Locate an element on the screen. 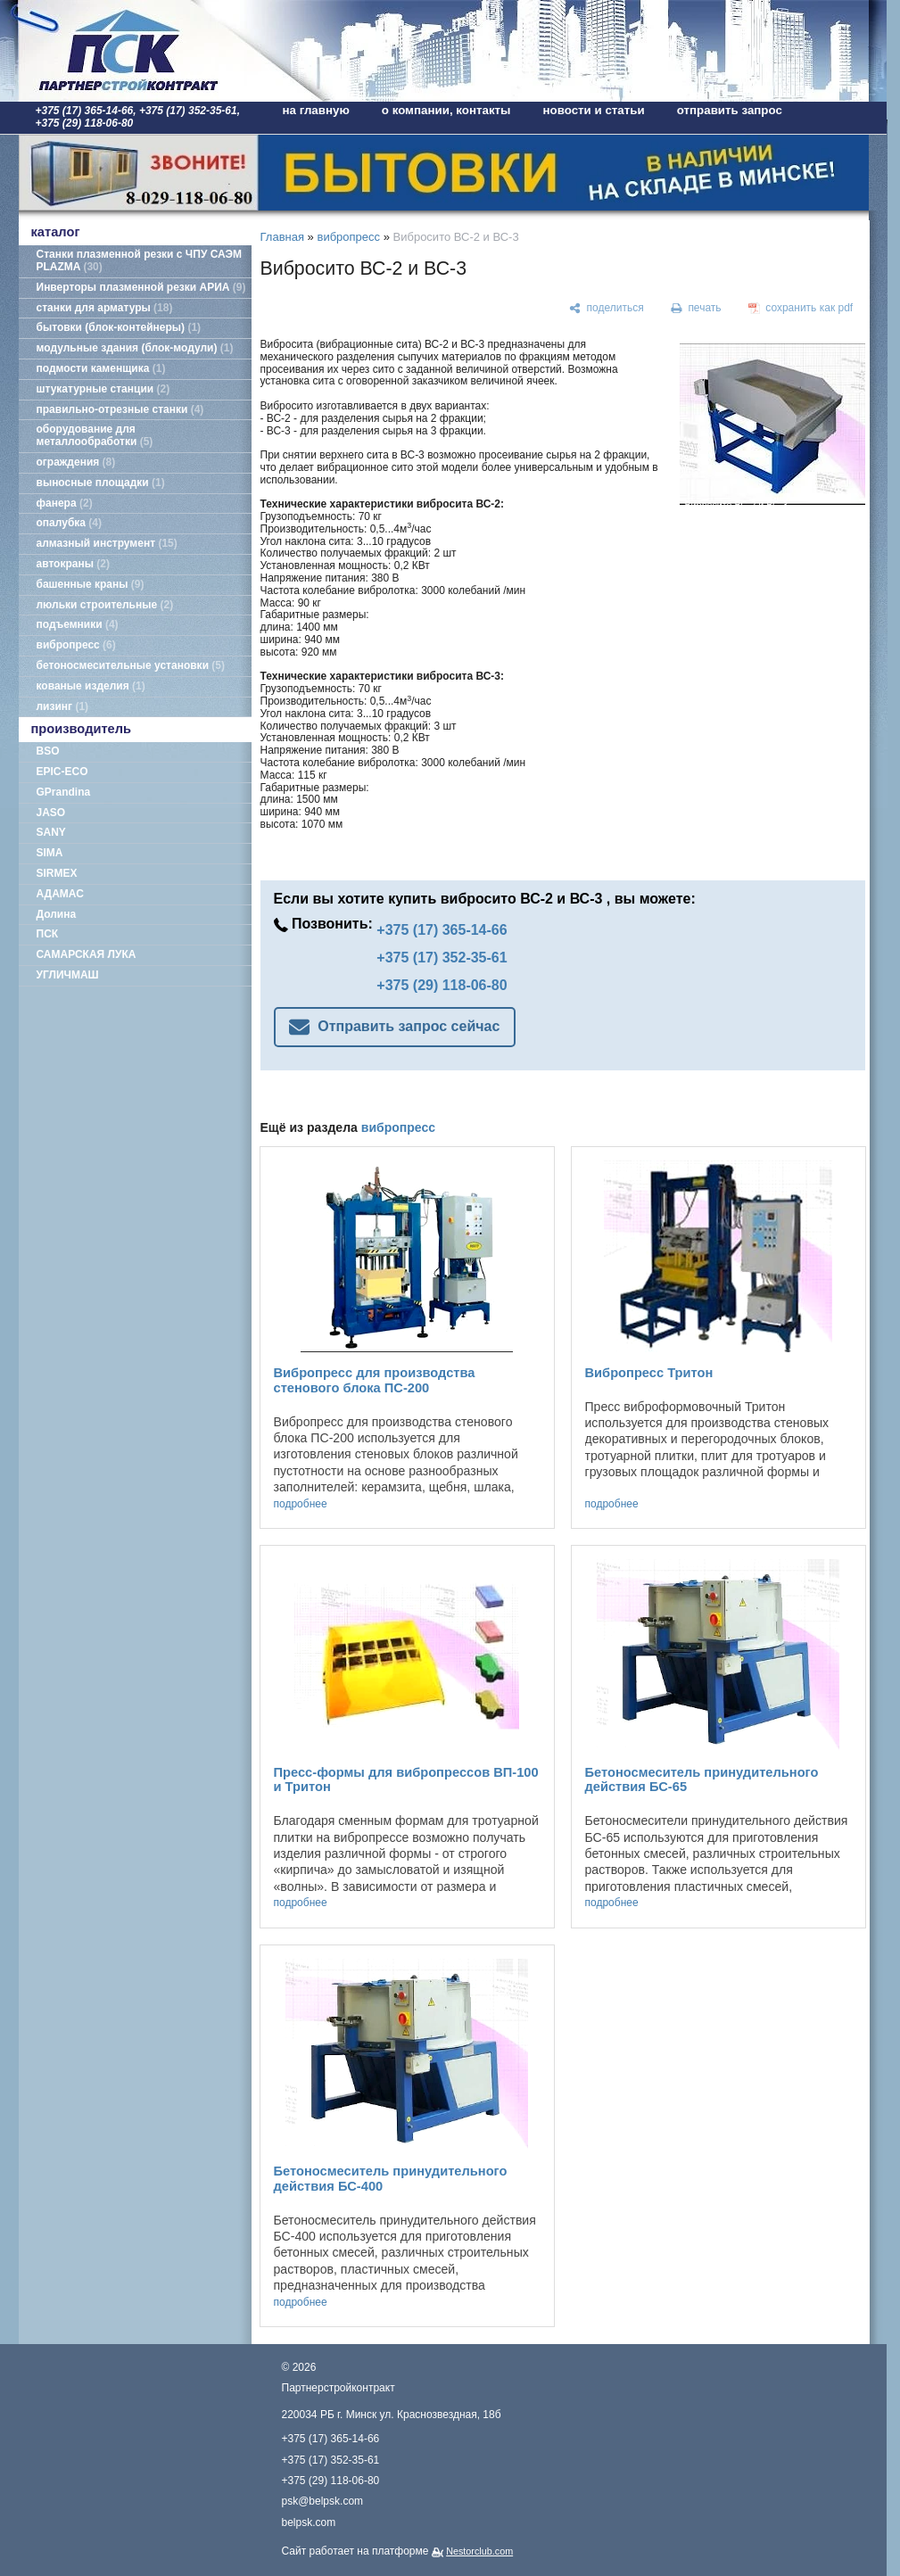 This screenshot has height=2576, width=900. опалубка is located at coordinates (70, 522).